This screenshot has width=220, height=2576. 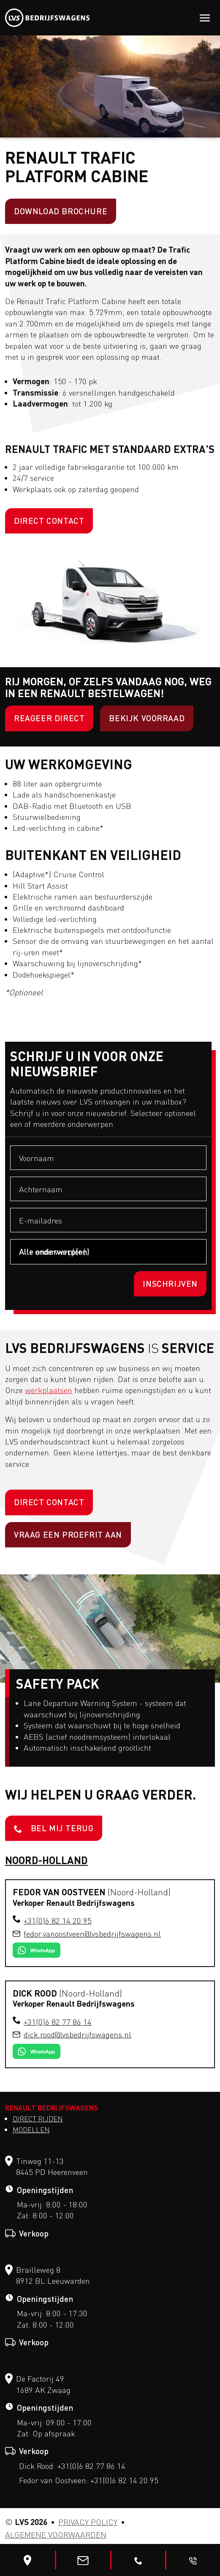 What do you see at coordinates (92, 1934) in the screenshot?
I see `fedor.vanoostveen​@lvsbedrijfswagens.nl` at bounding box center [92, 1934].